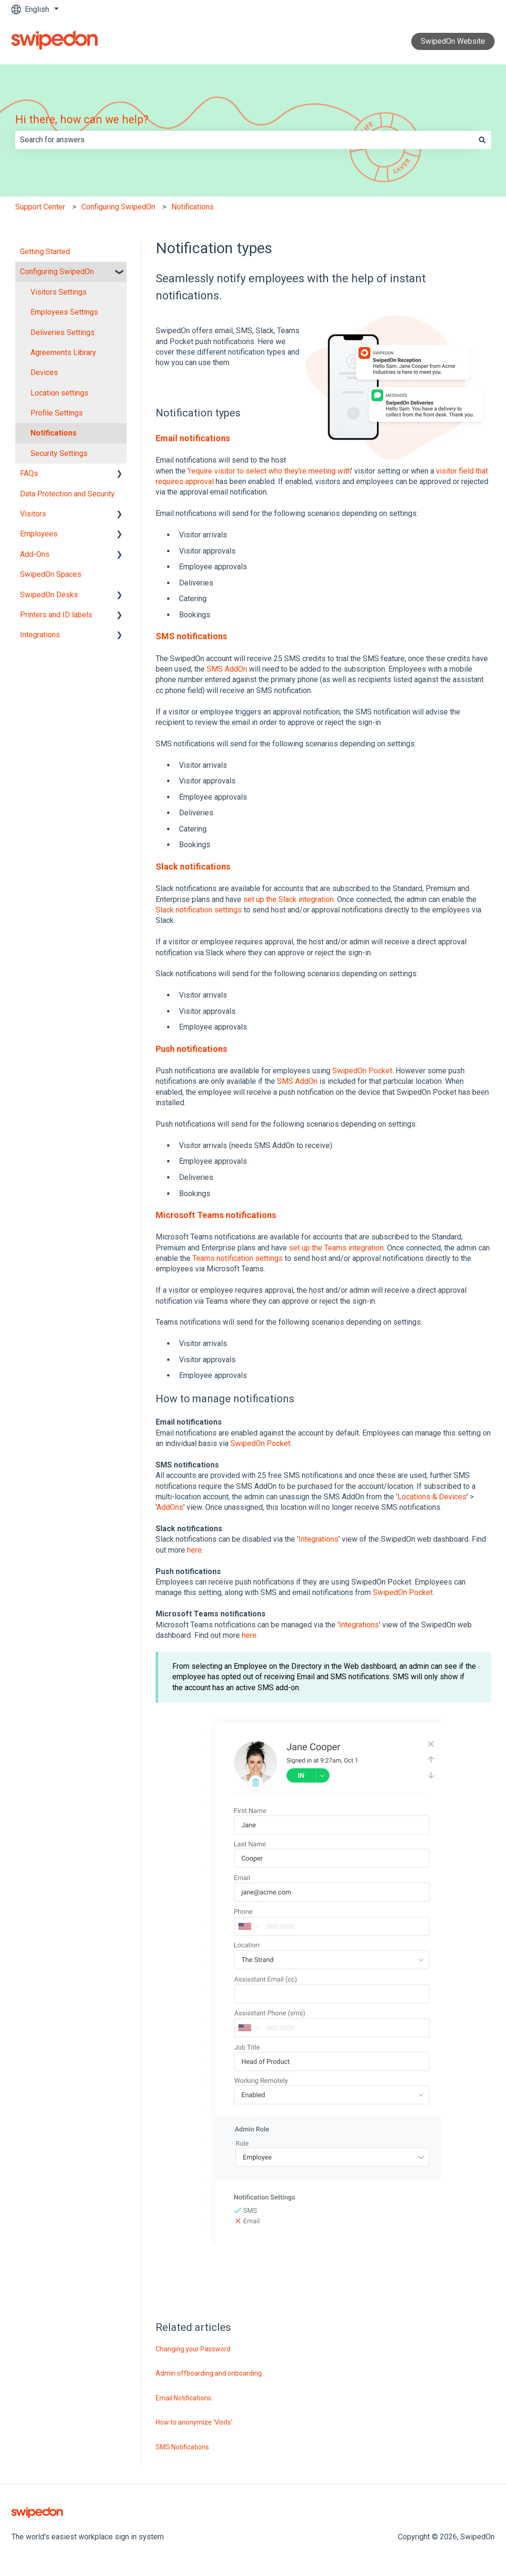 The height and width of the screenshot is (2576, 506). What do you see at coordinates (50, 574) in the screenshot?
I see `SwipedOn Spaces [menuitem]` at bounding box center [50, 574].